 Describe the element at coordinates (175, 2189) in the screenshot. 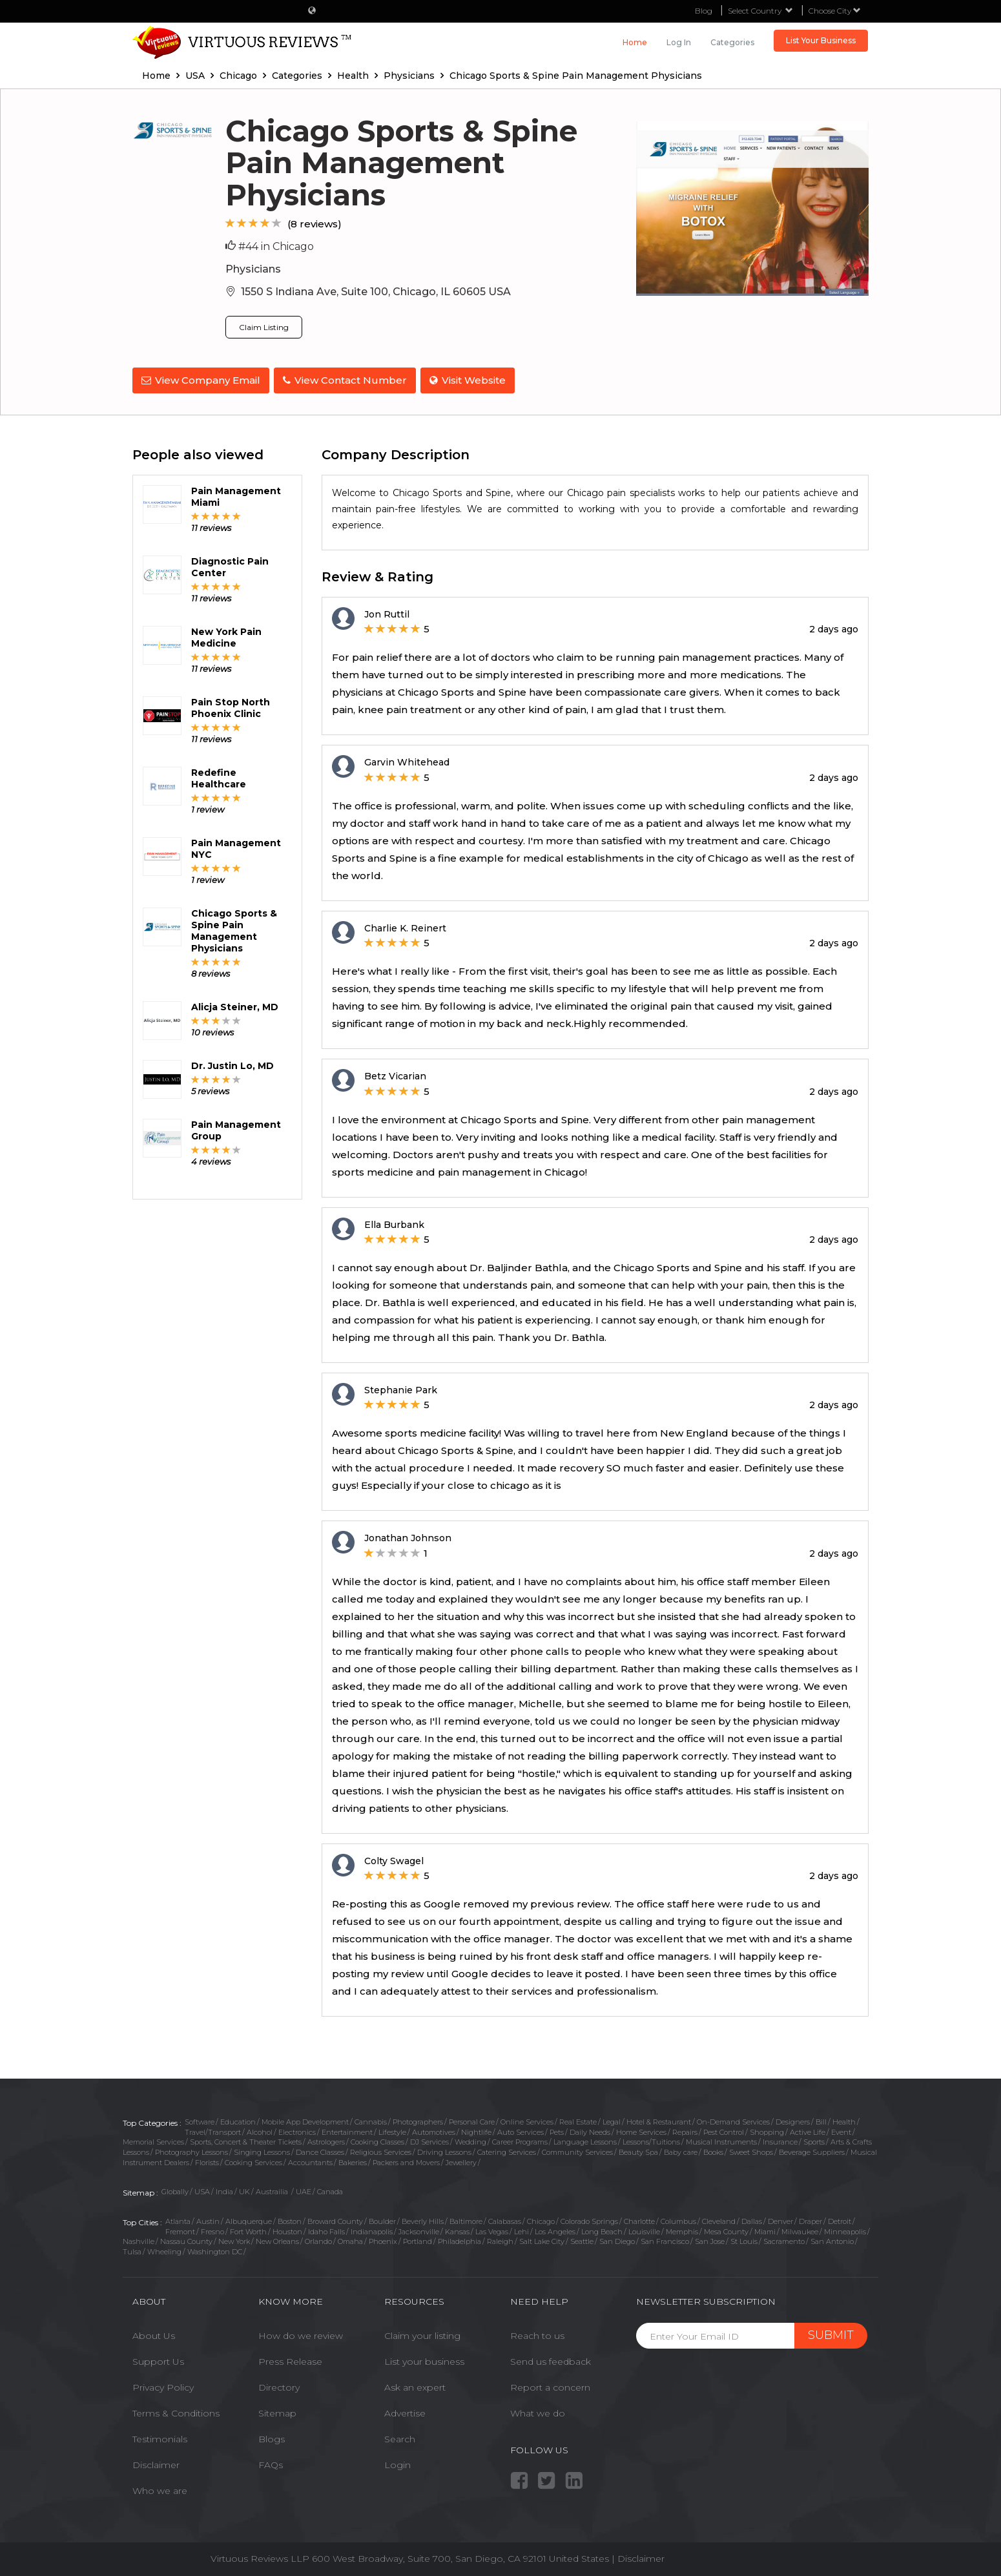

I see `Globally` at that location.